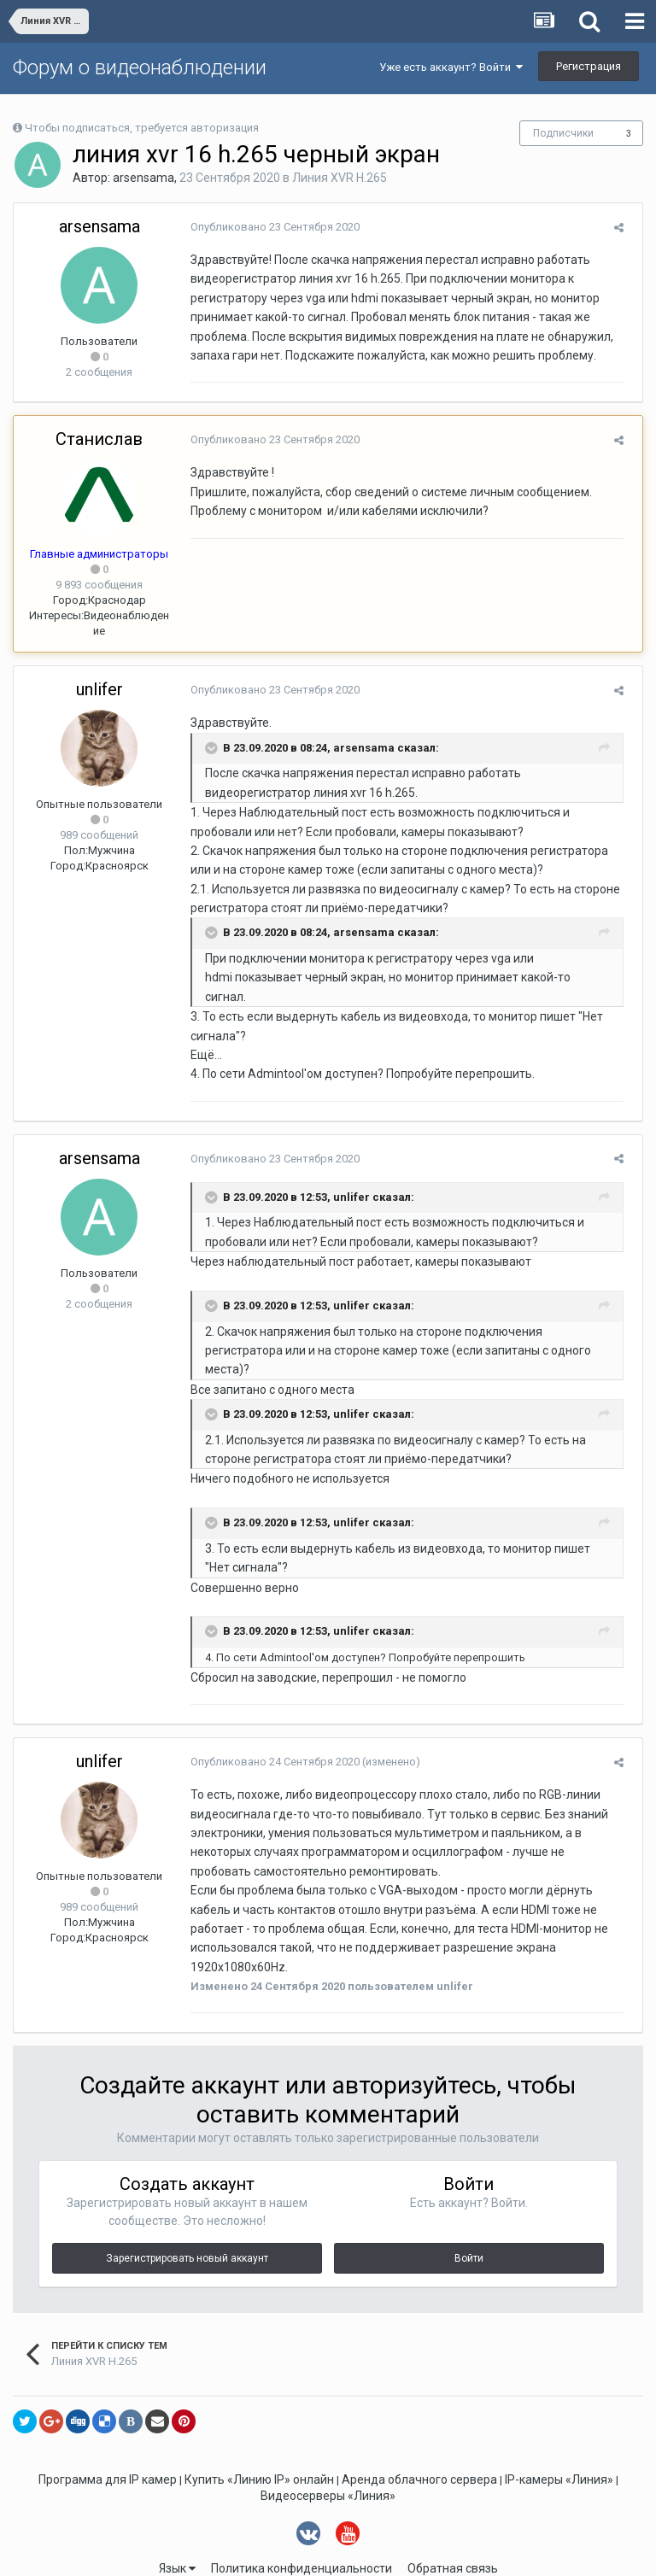  Describe the element at coordinates (99, 689) in the screenshot. I see `unlifer` at that location.